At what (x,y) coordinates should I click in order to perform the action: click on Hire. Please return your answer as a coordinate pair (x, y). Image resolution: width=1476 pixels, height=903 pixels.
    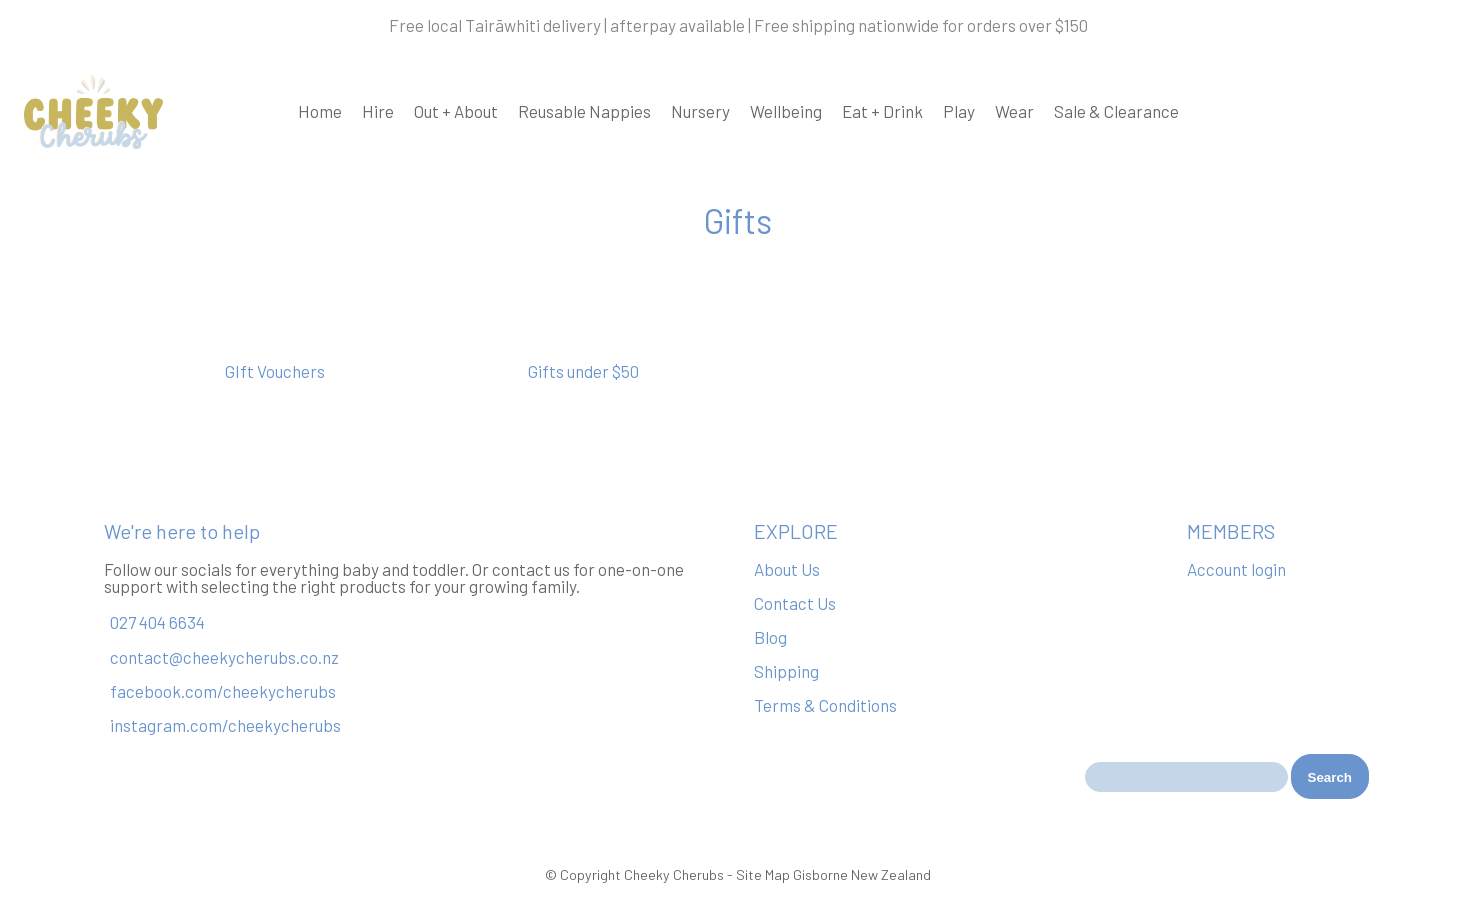
    Looking at the image, I should click on (378, 111).